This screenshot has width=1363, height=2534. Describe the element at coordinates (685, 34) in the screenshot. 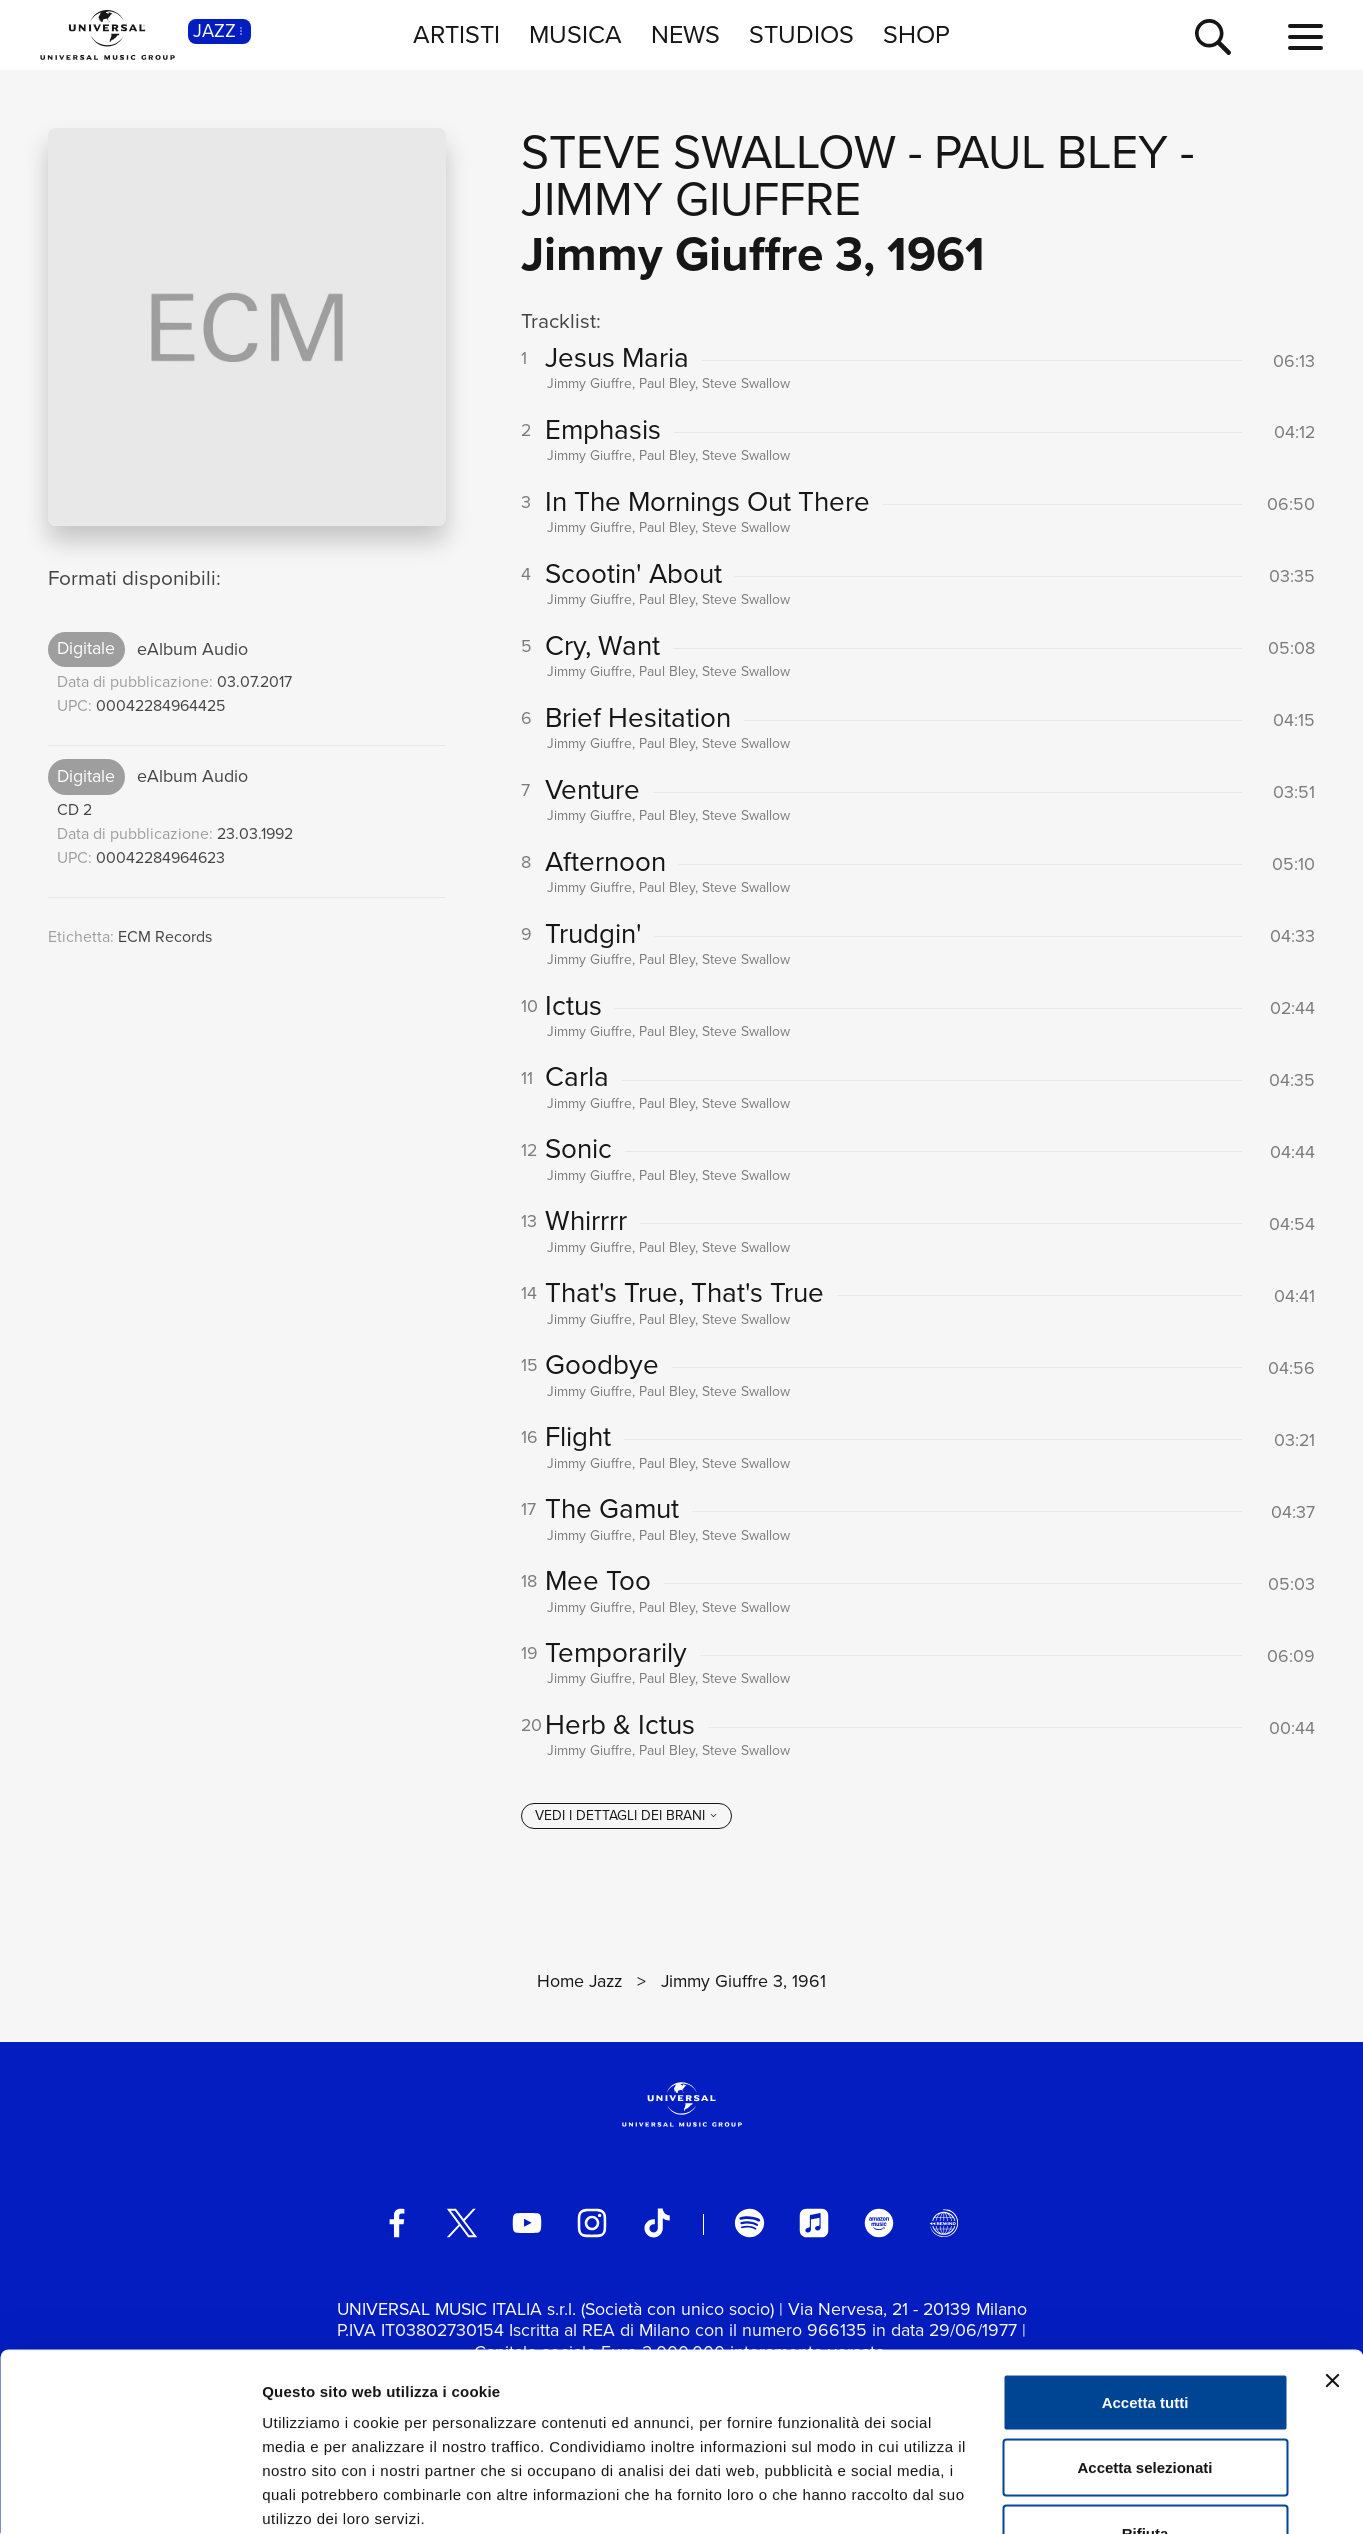

I see `NEWS` at that location.